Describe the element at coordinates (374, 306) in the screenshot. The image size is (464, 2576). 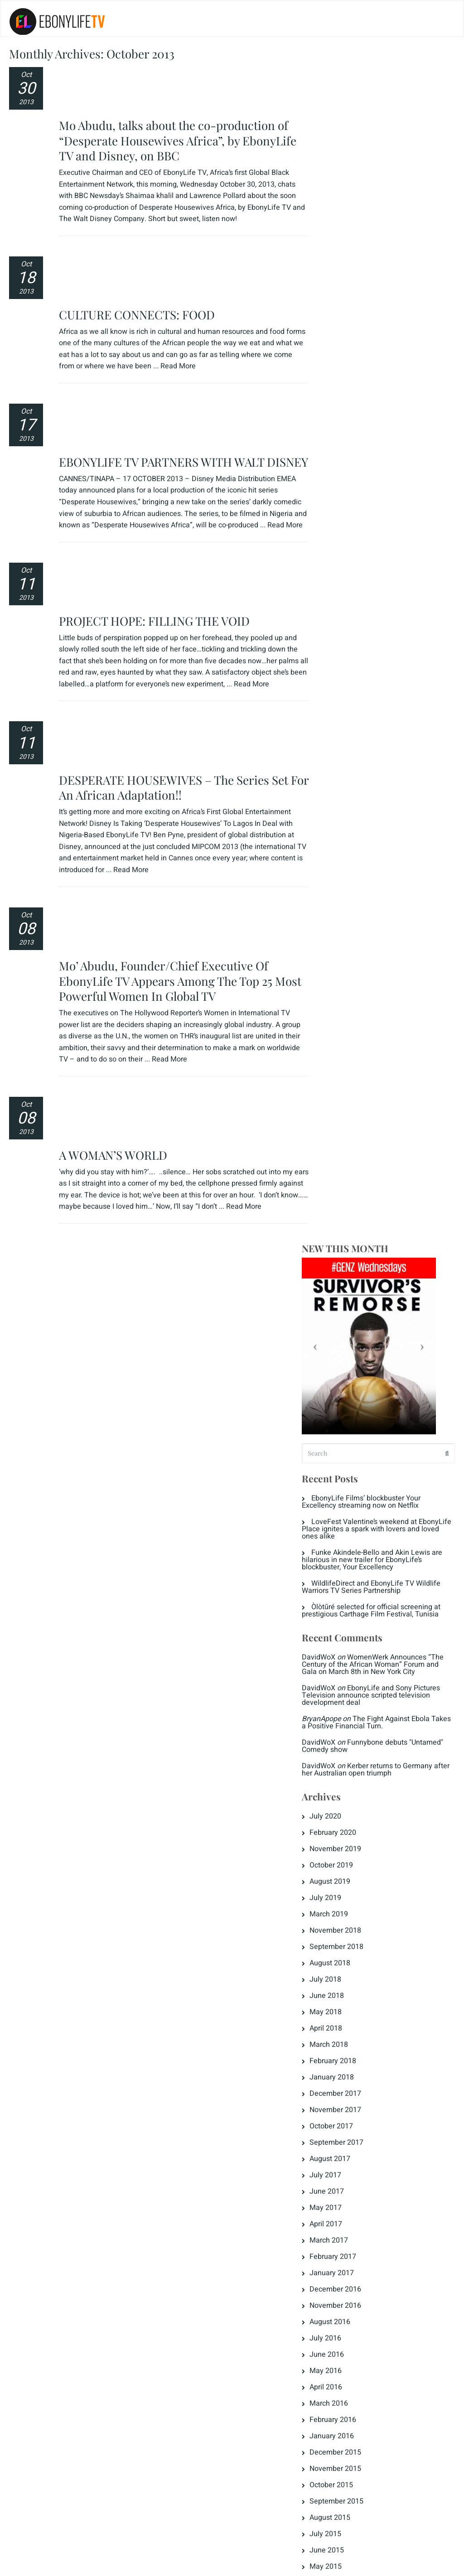
I see `EbonyLife Films’ blockbuster Your Excellency streaming now on Netflix` at that location.